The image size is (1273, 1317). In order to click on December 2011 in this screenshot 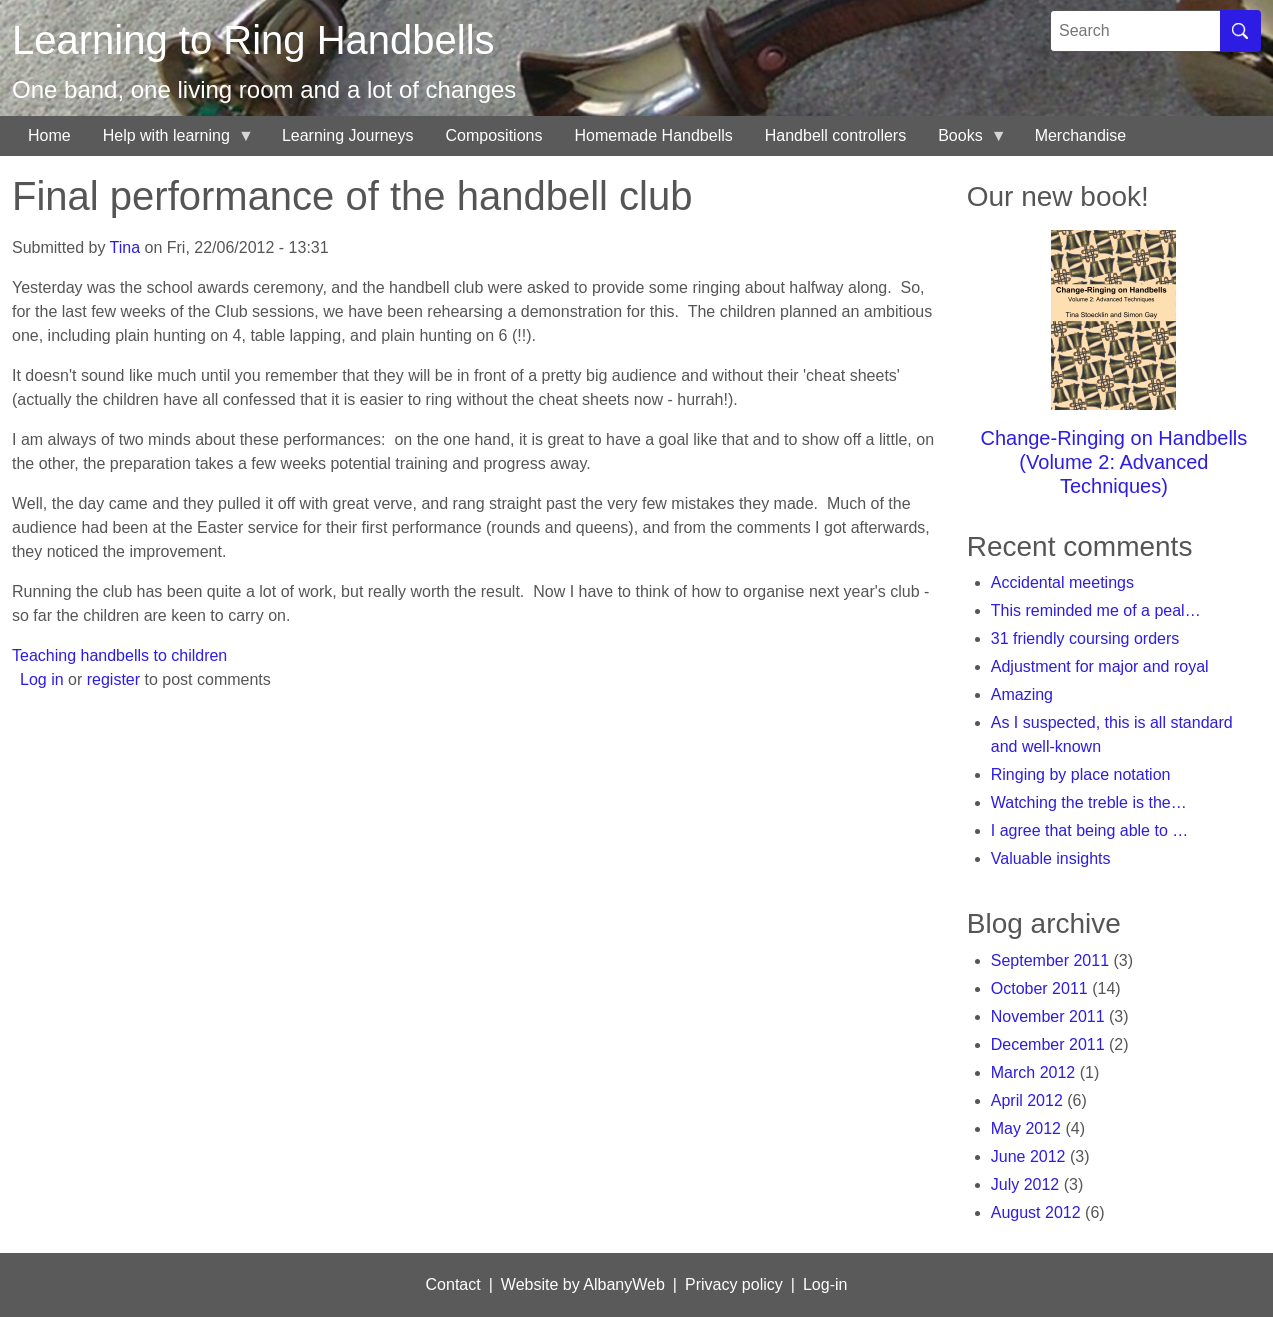, I will do `click(1048, 1044)`.